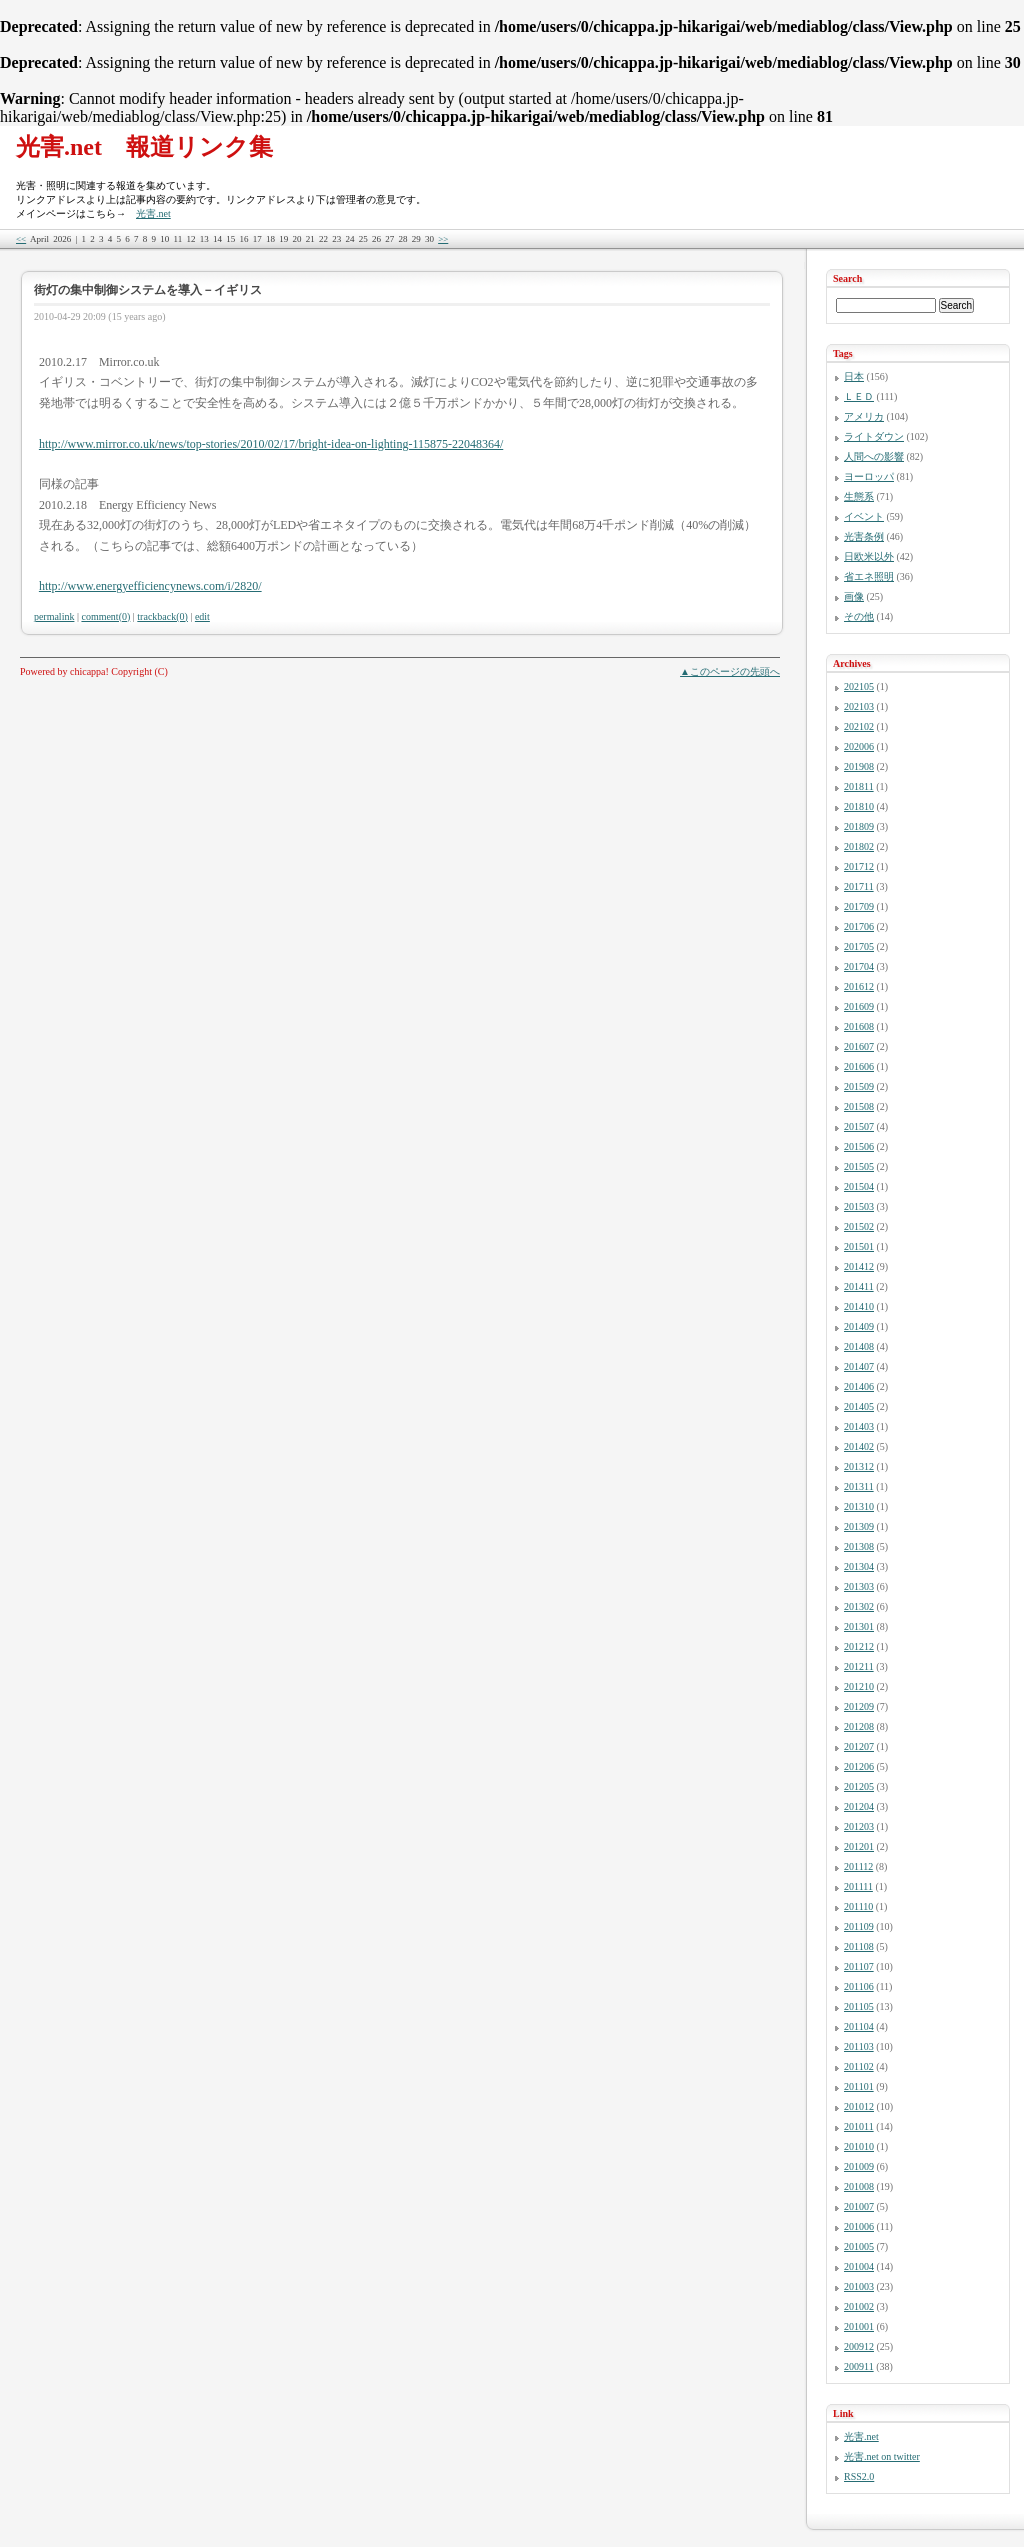 This screenshot has height=2547, width=1024. What do you see at coordinates (859, 616) in the screenshot?
I see `その他` at bounding box center [859, 616].